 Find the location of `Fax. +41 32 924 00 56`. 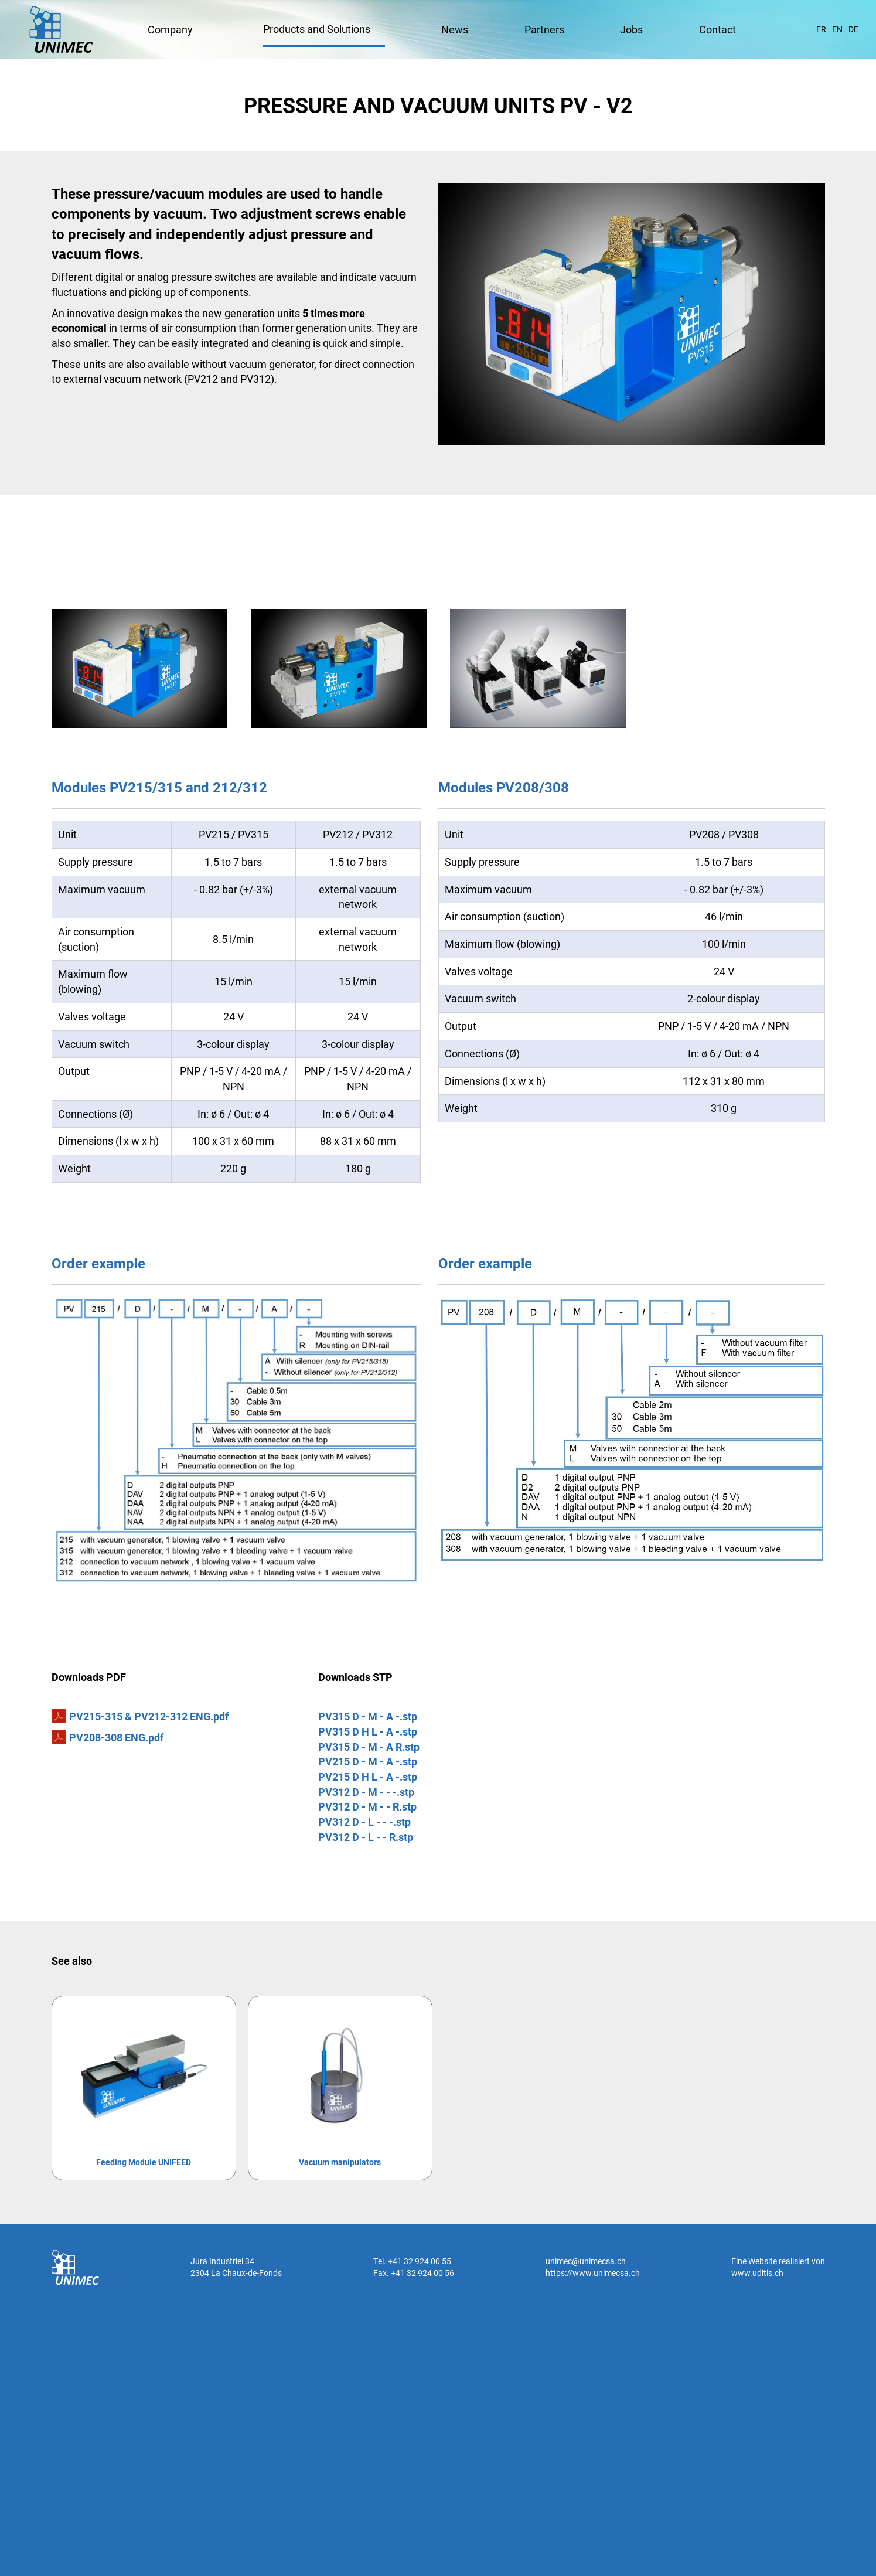

Fax. +41 32 924 00 56 is located at coordinates (413, 2272).